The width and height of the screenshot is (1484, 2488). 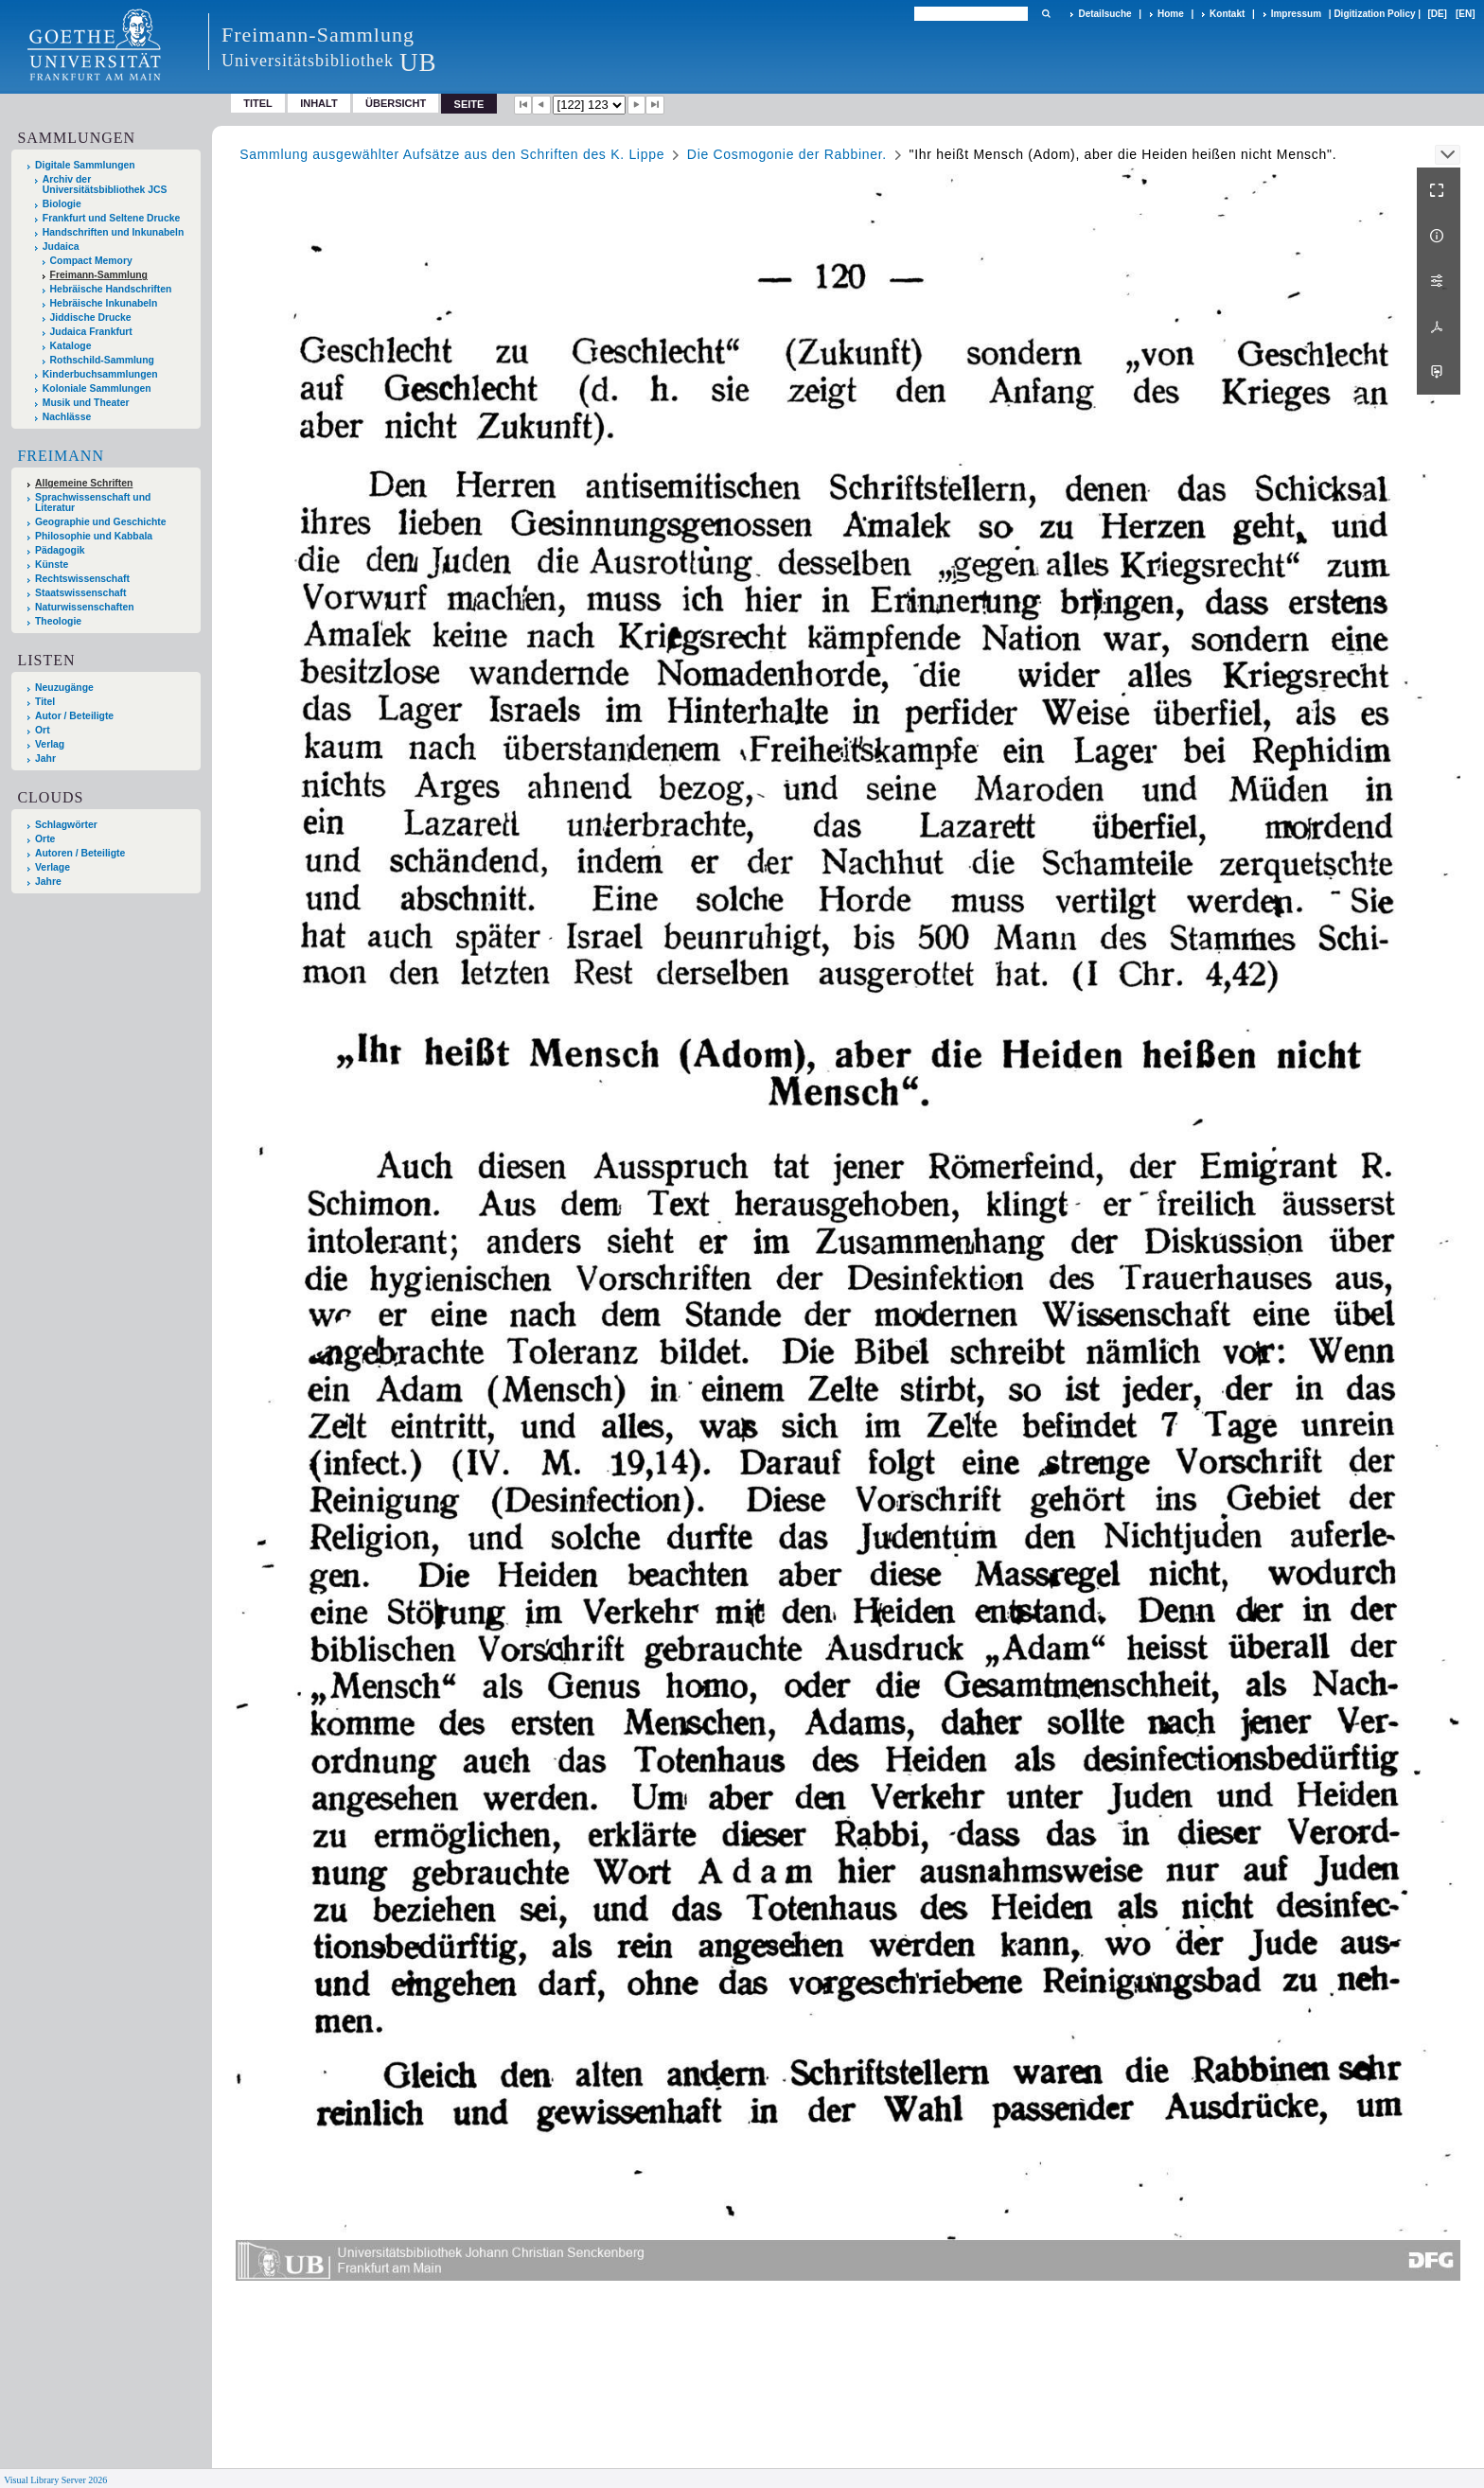 I want to click on Schlagwörter, so click(x=66, y=825).